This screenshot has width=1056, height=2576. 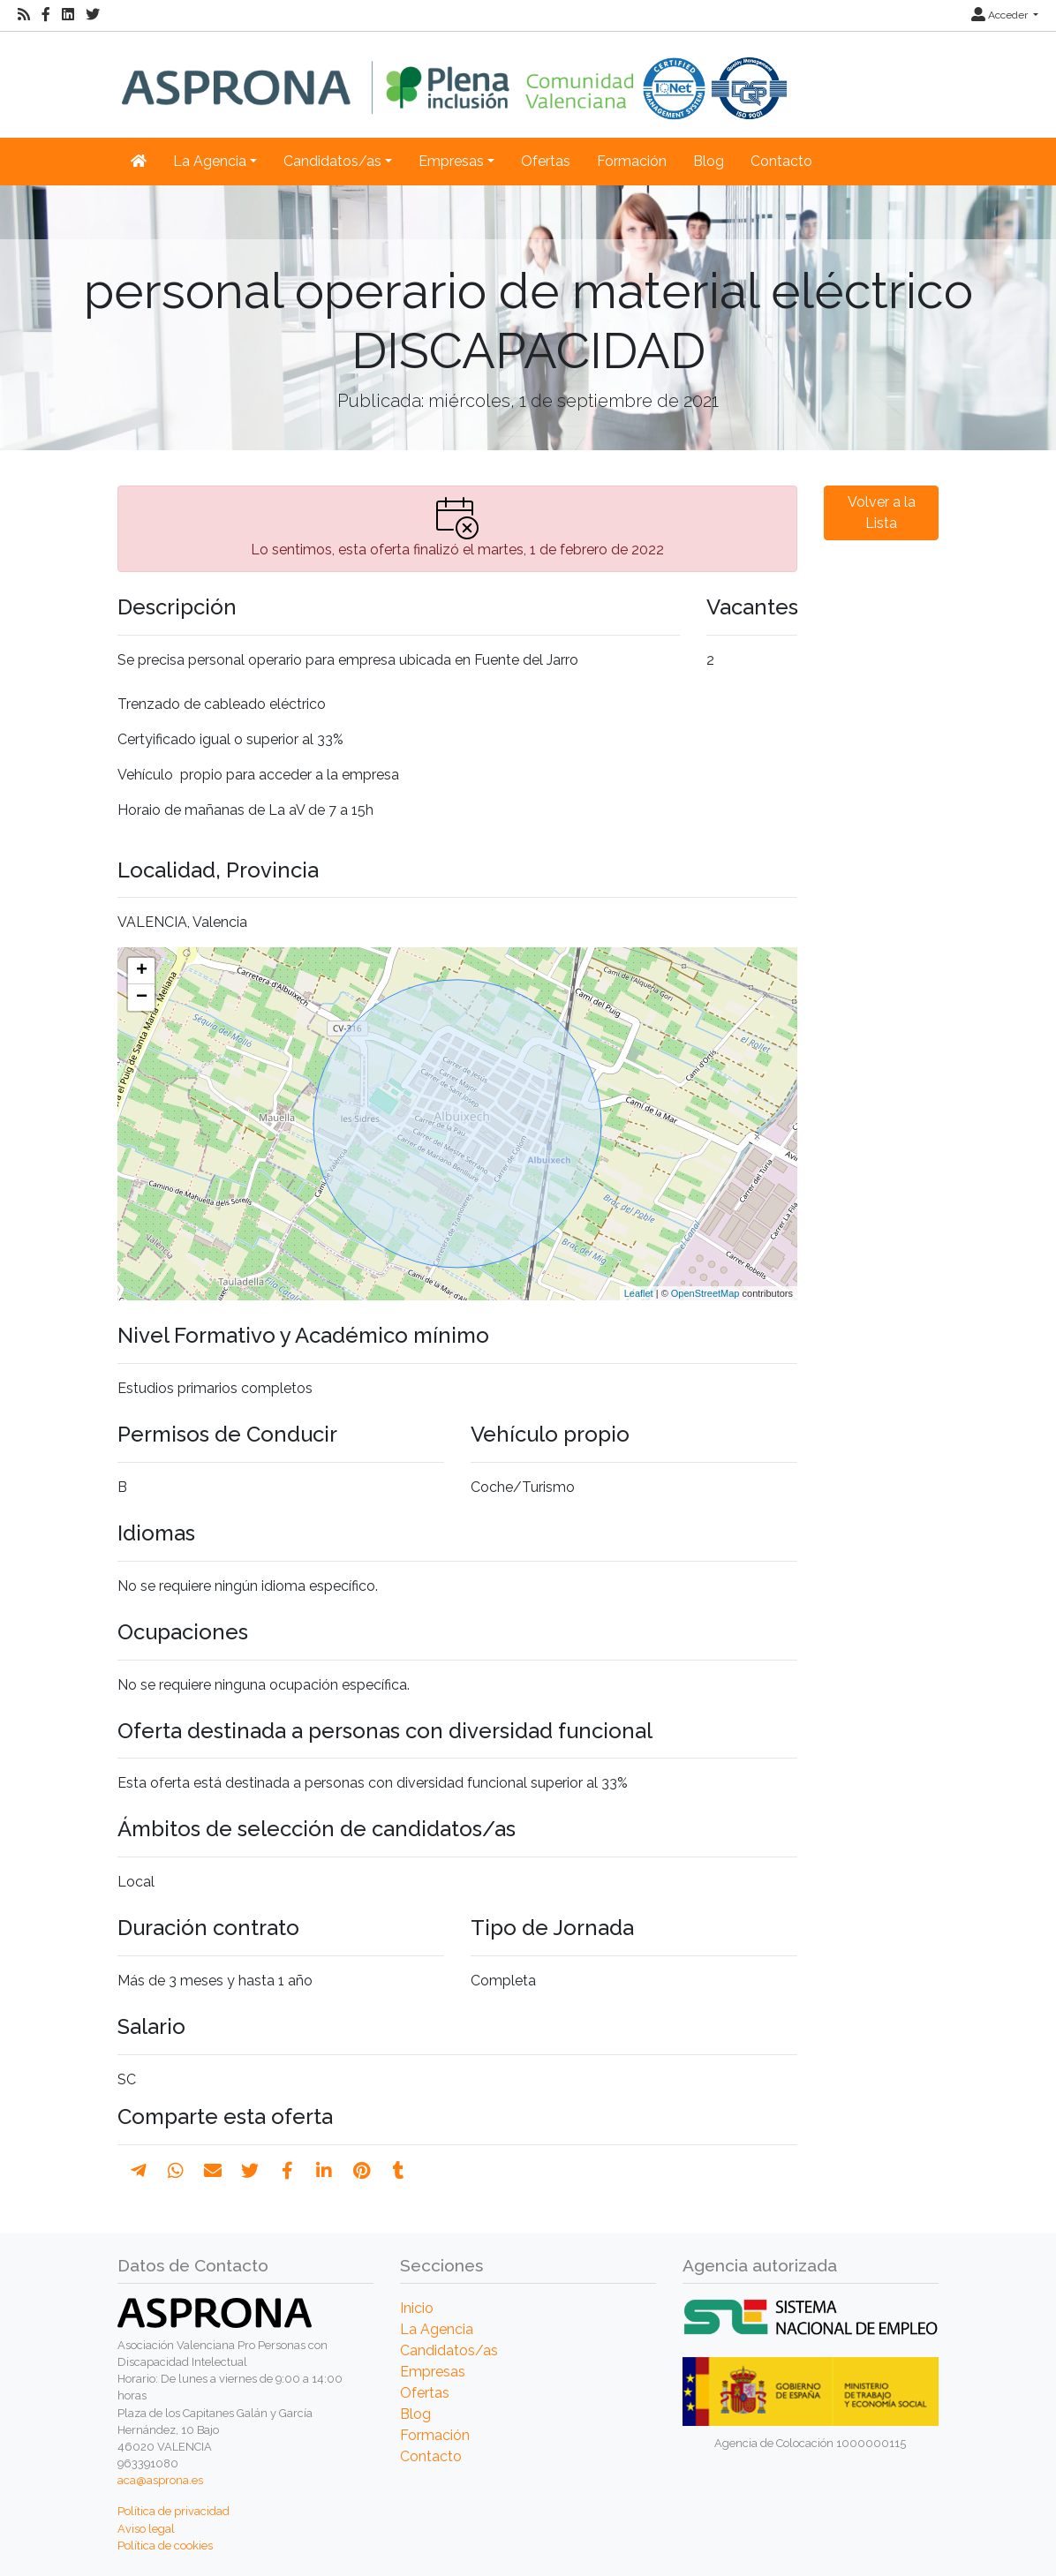 What do you see at coordinates (705, 1293) in the screenshot?
I see `OpenStreetMap` at bounding box center [705, 1293].